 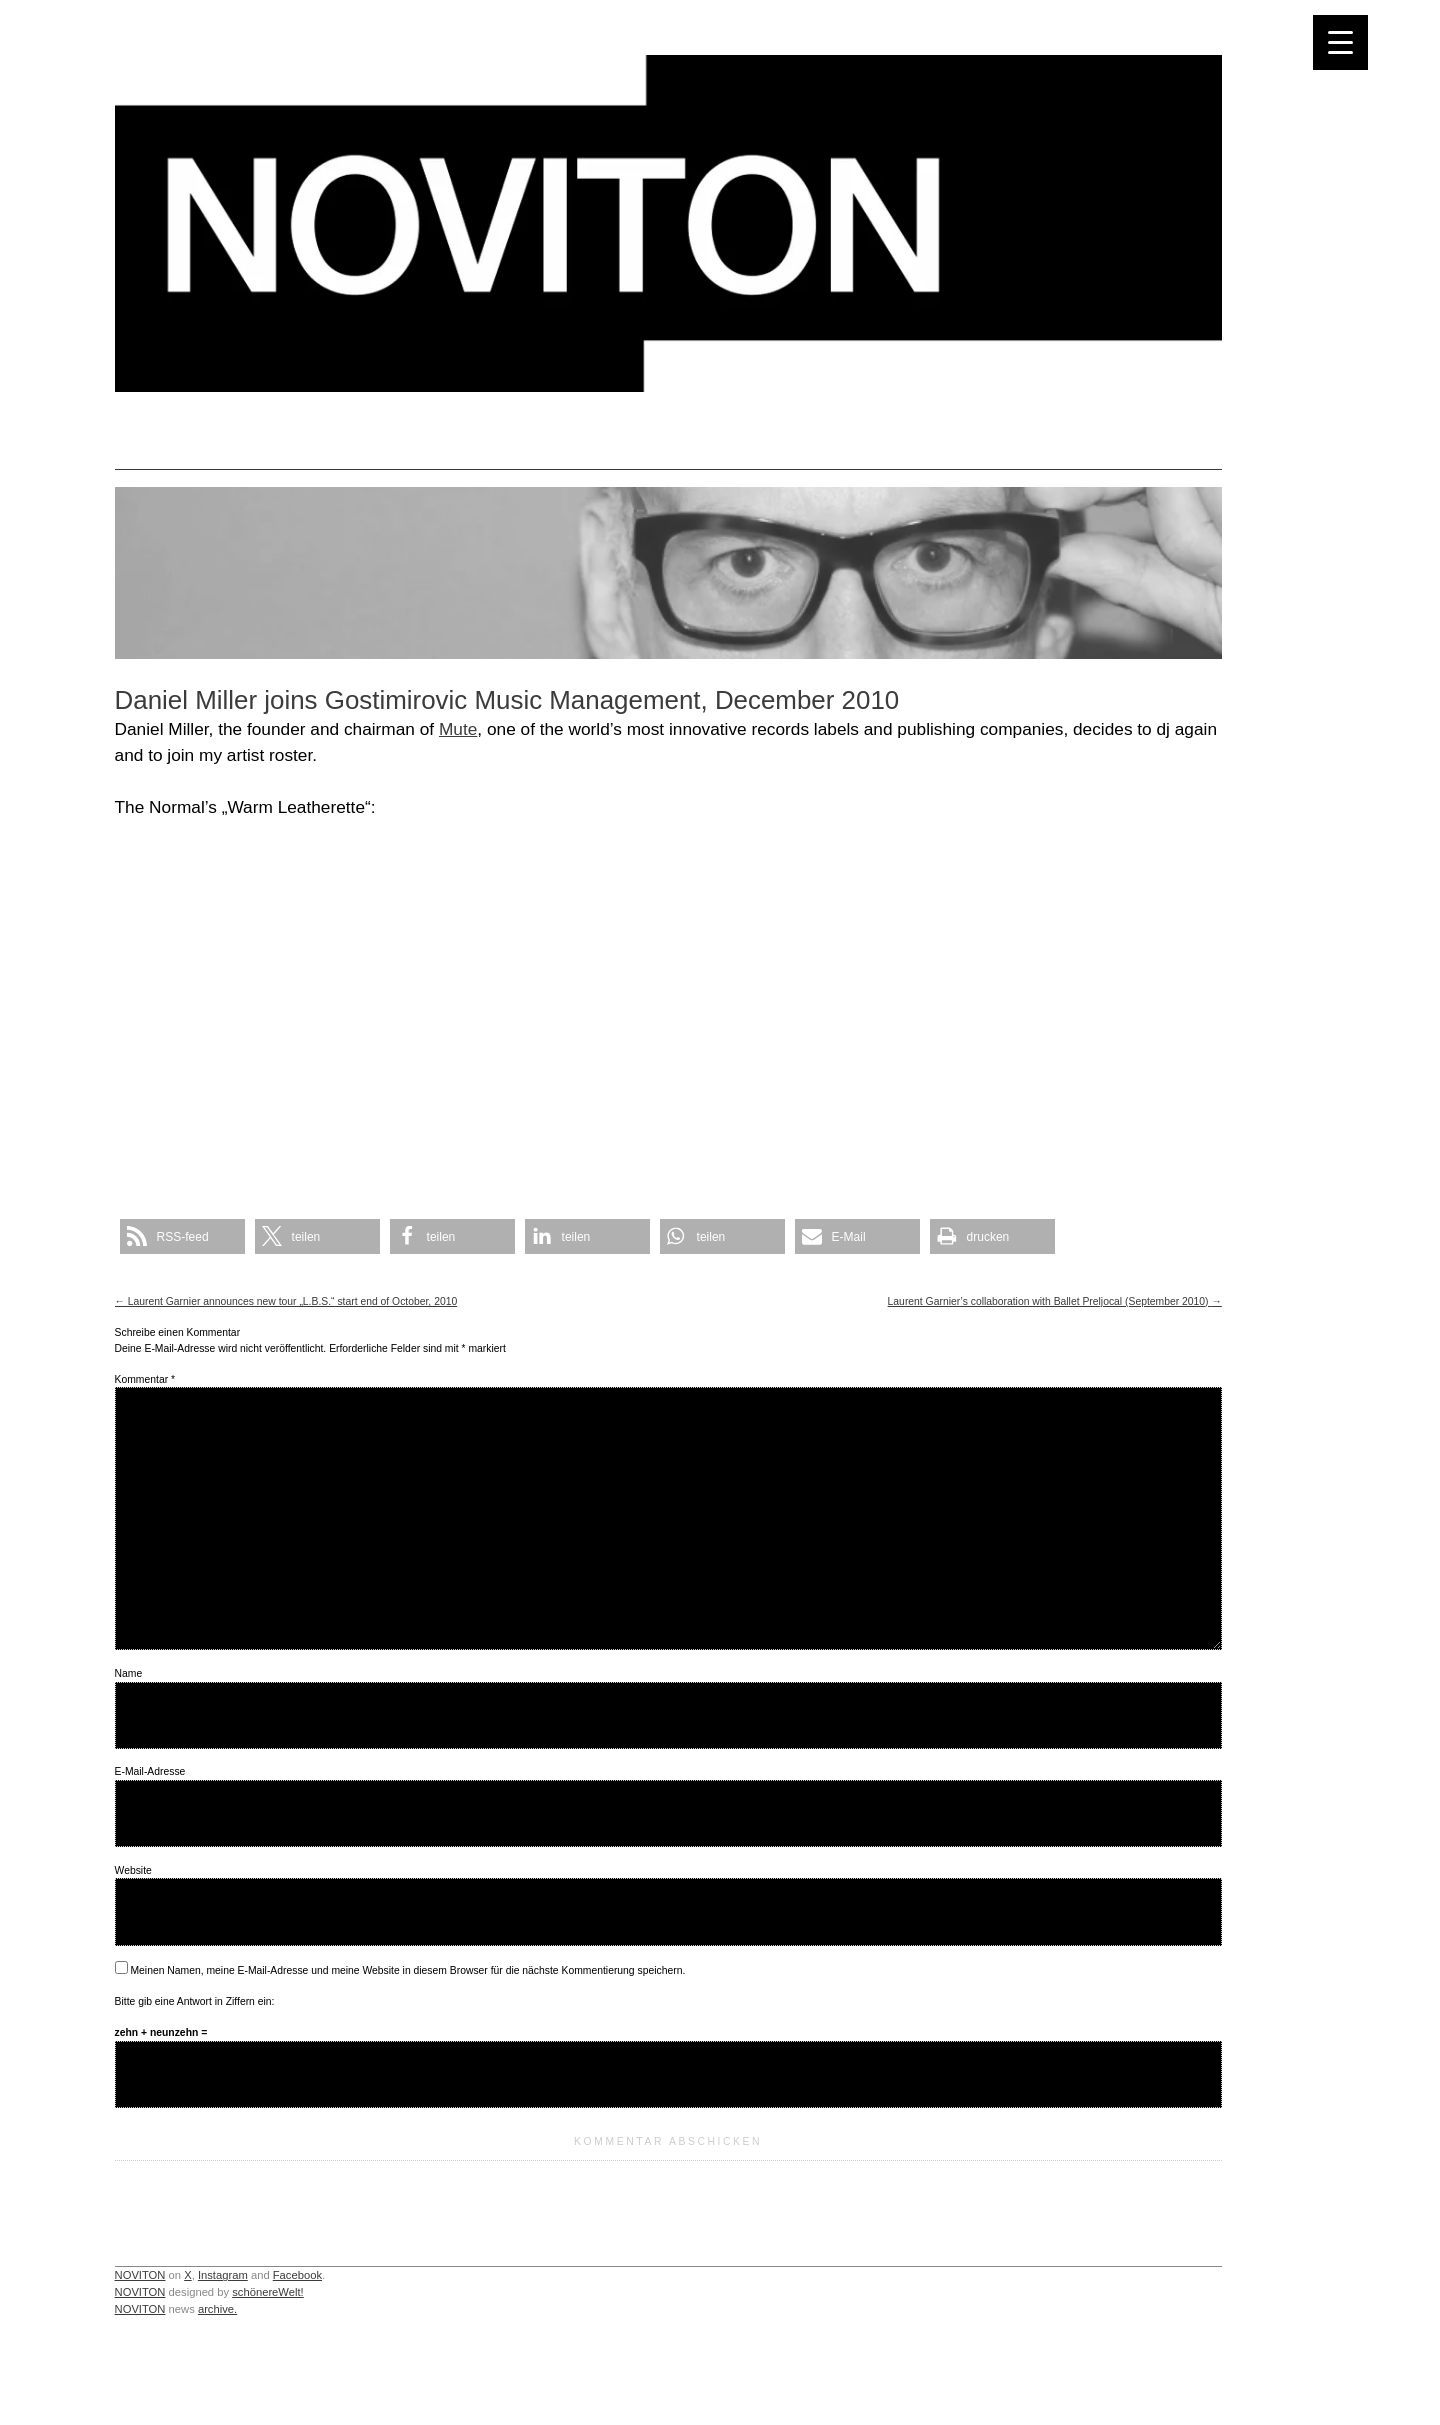 What do you see at coordinates (297, 2275) in the screenshot?
I see `Facebook` at bounding box center [297, 2275].